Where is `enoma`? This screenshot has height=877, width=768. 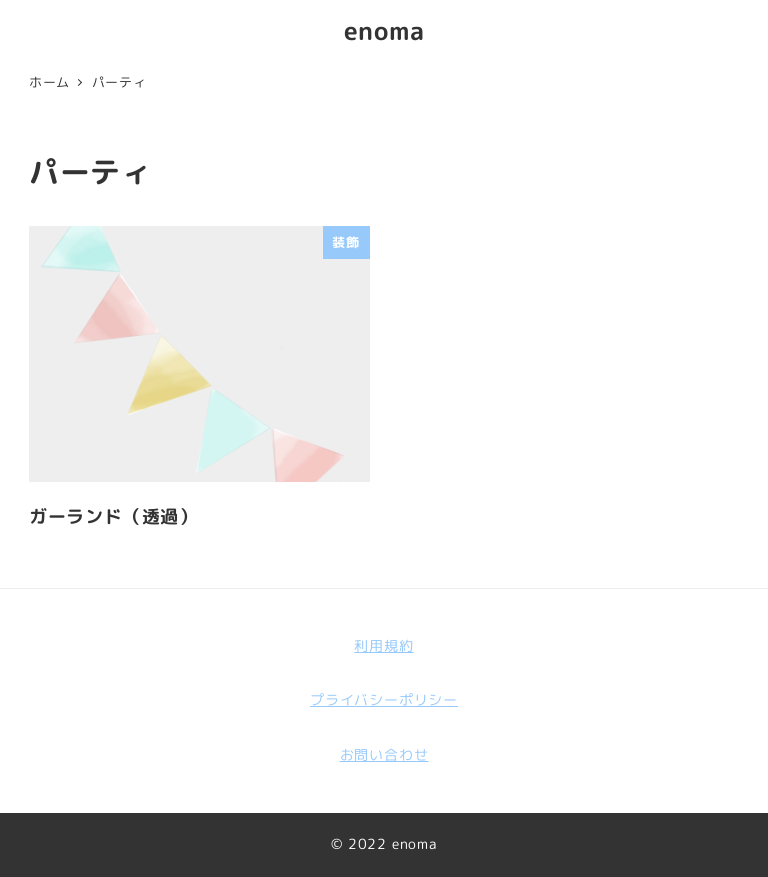 enoma is located at coordinates (384, 30).